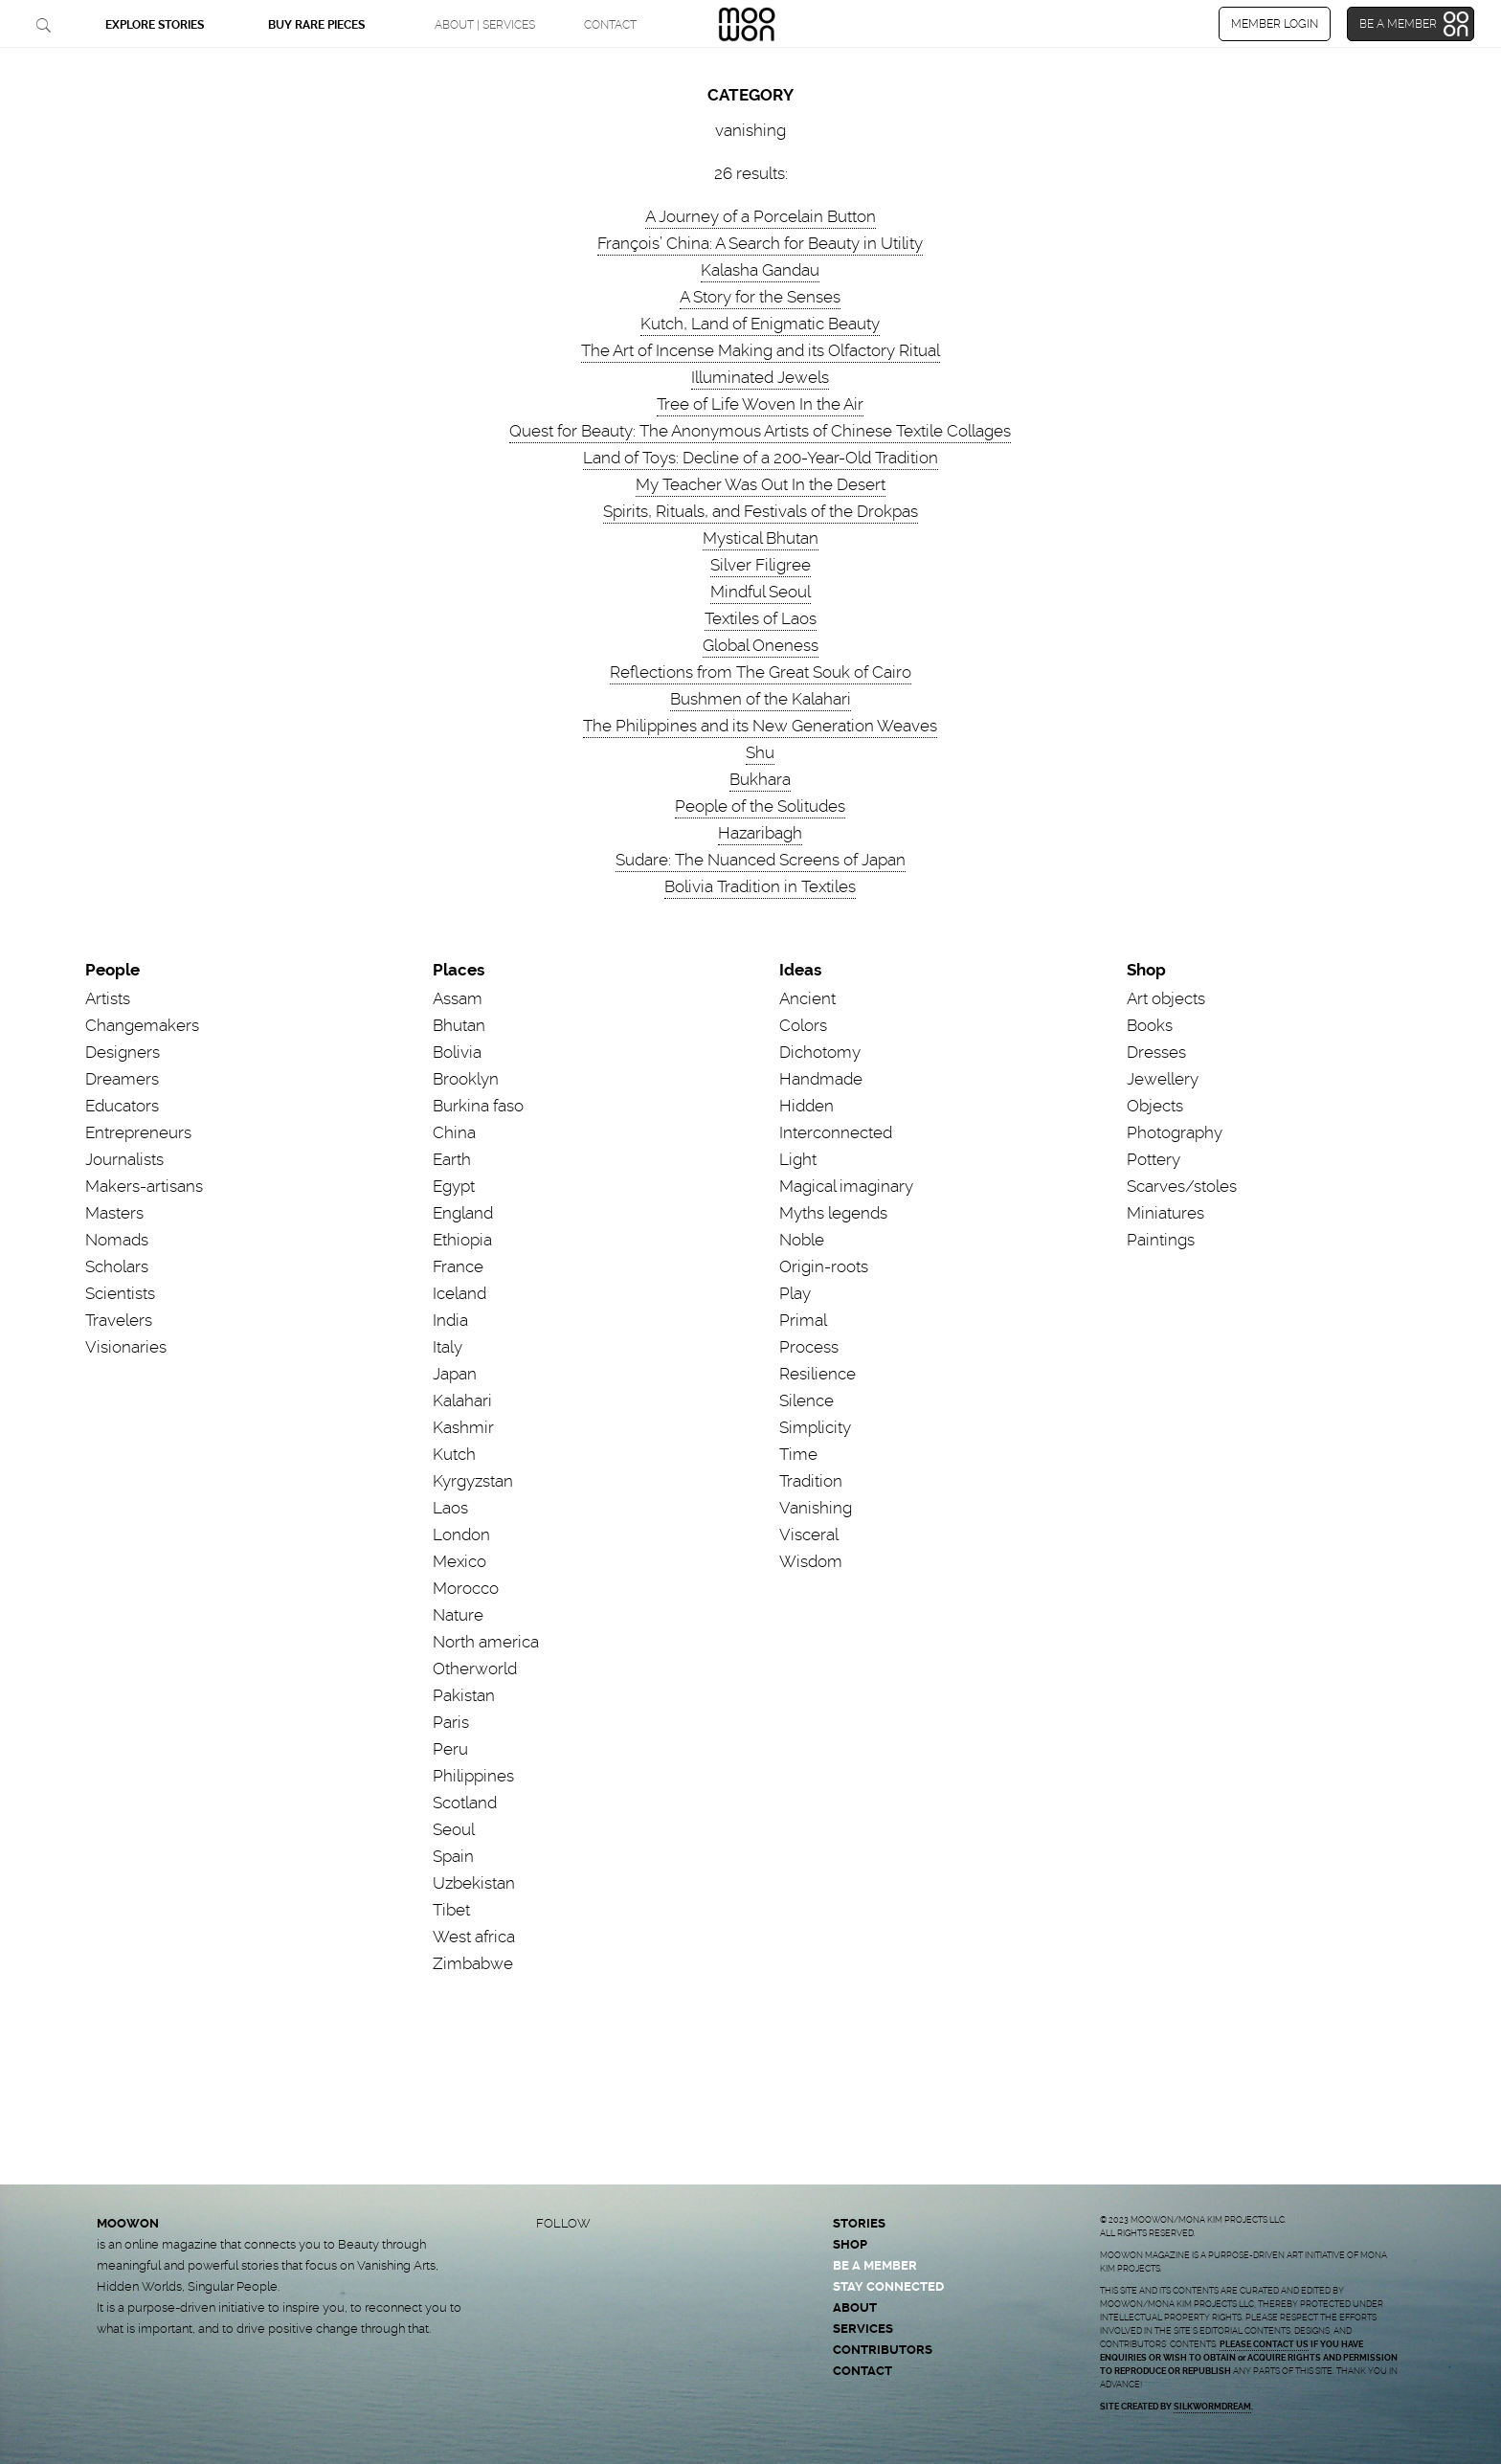 Image resolution: width=1501 pixels, height=2464 pixels. I want to click on Kutch, so click(454, 1454).